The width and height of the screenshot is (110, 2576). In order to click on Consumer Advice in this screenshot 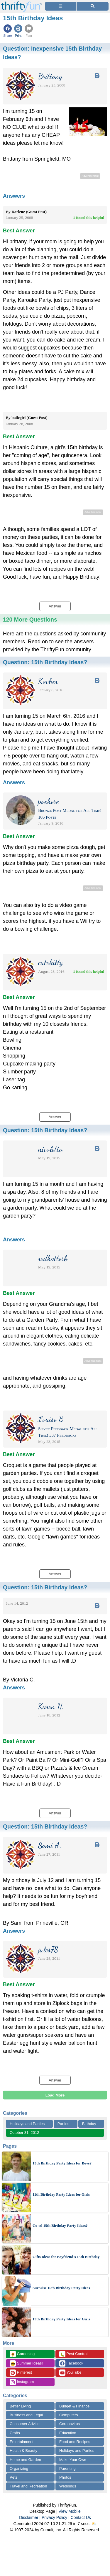, I will do `click(25, 2424)`.